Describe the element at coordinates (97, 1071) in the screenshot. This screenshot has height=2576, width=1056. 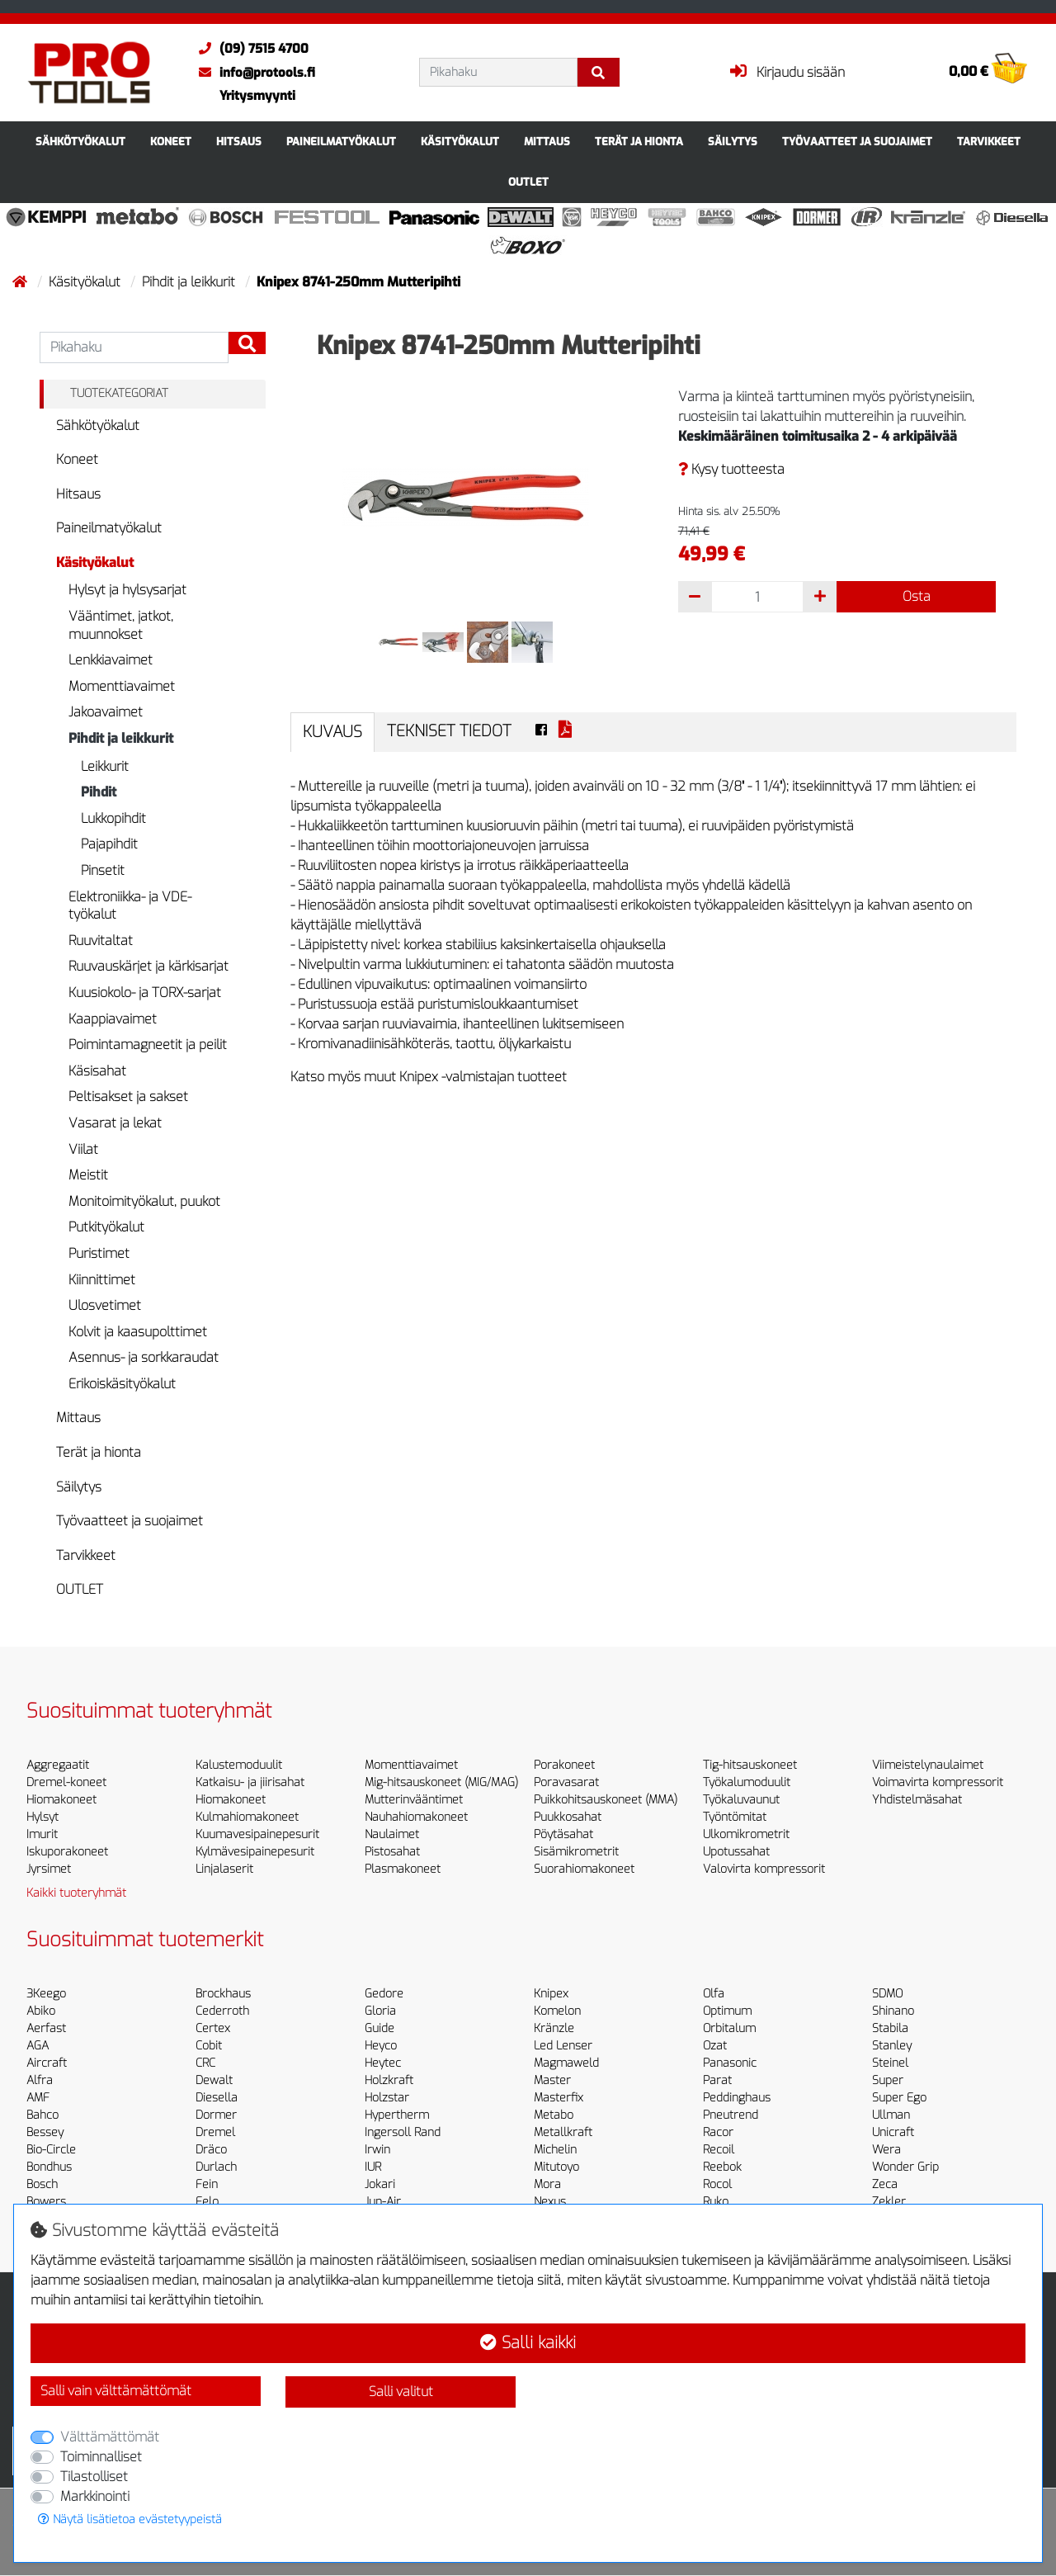
I see `Käsisahat` at that location.